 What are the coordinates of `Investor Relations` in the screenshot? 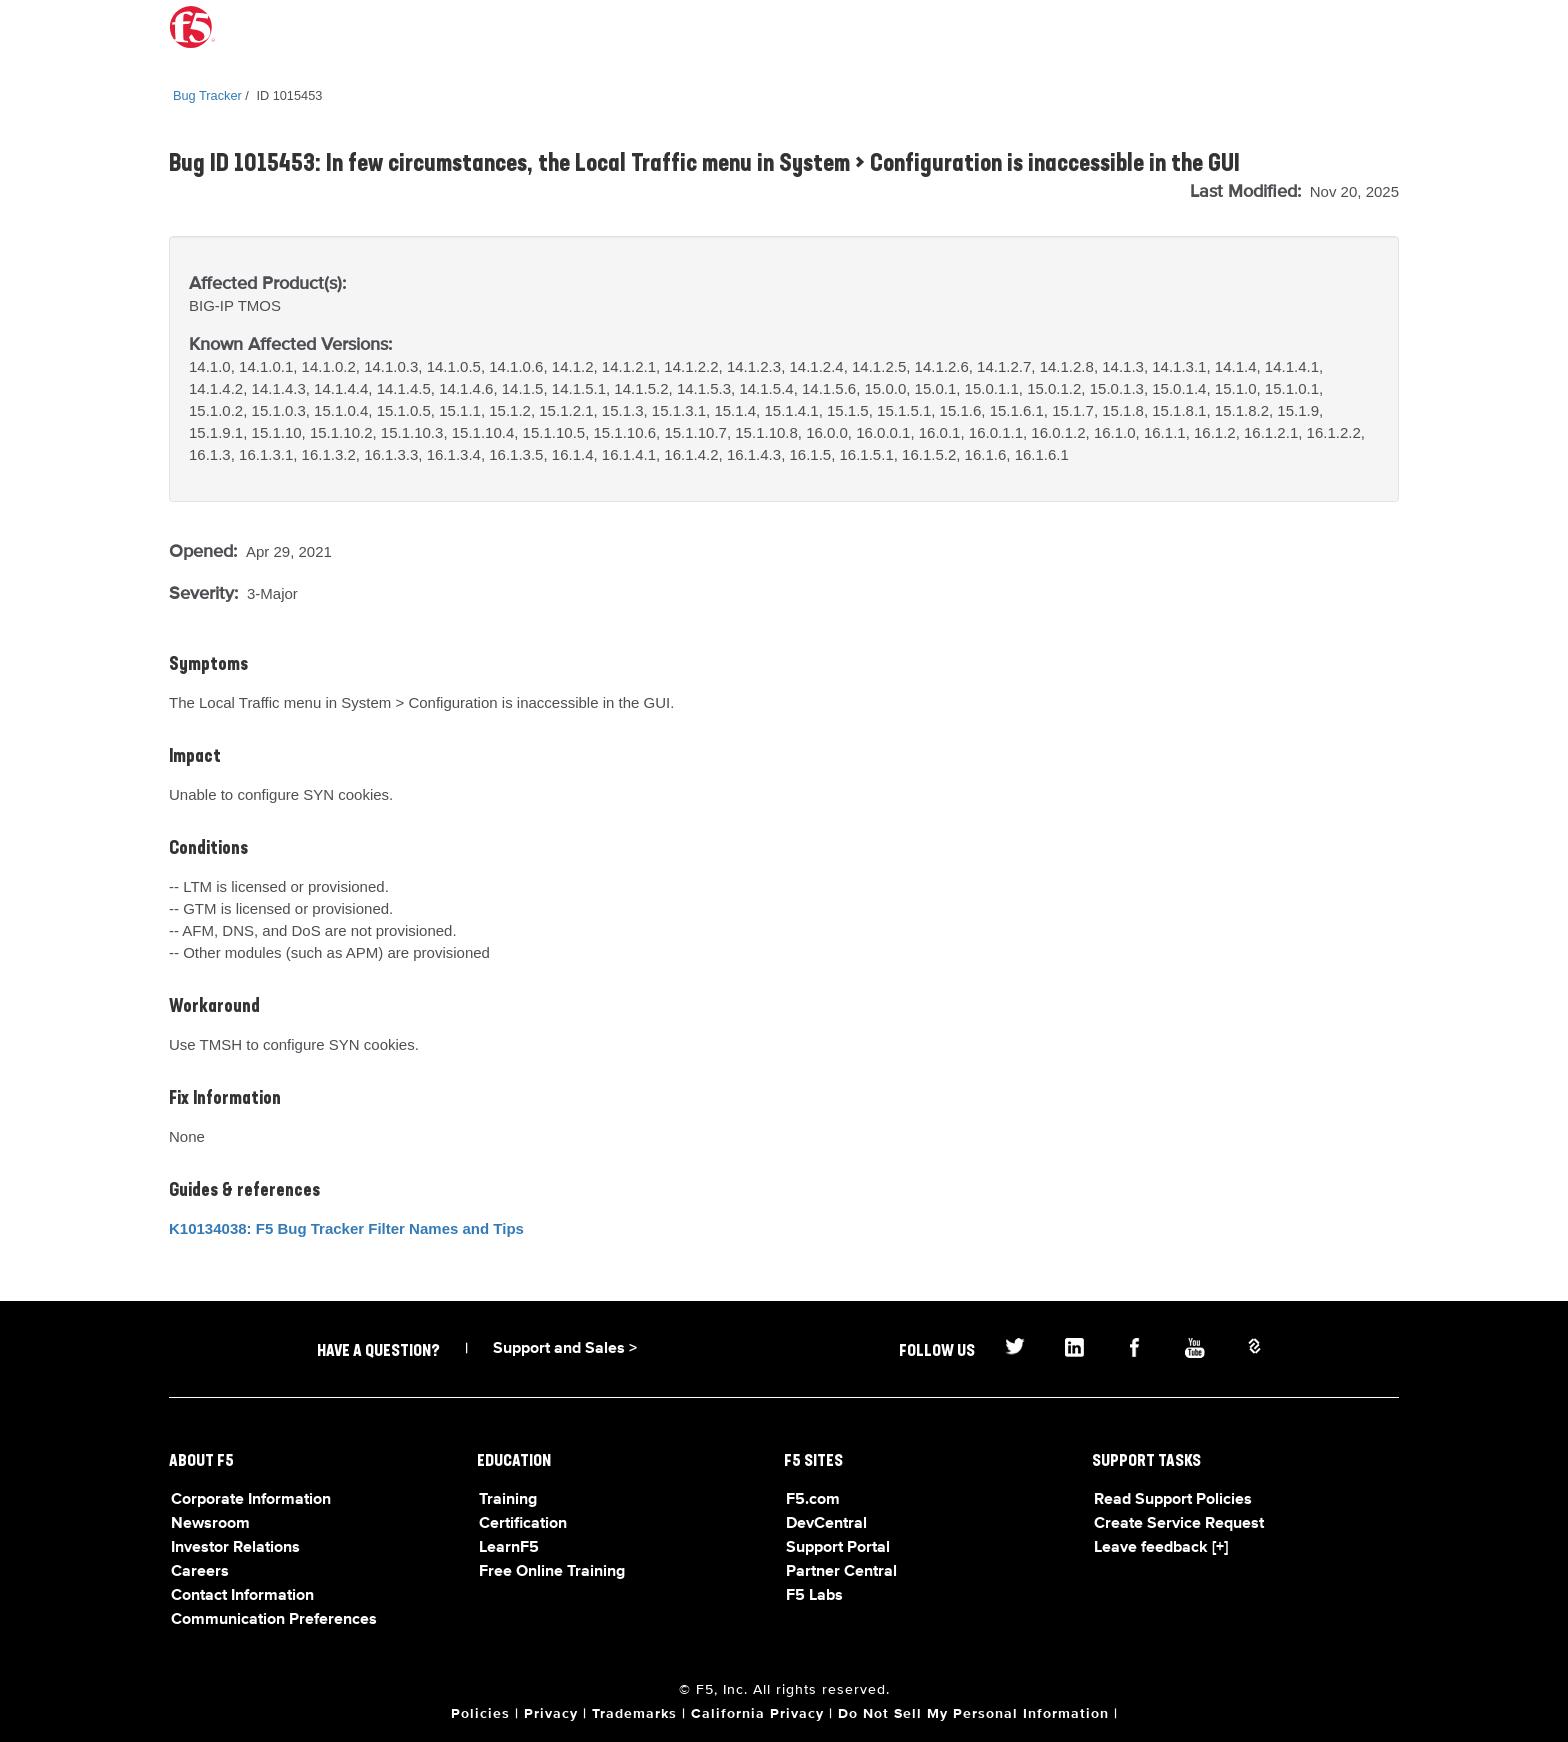 It's located at (235, 1548).